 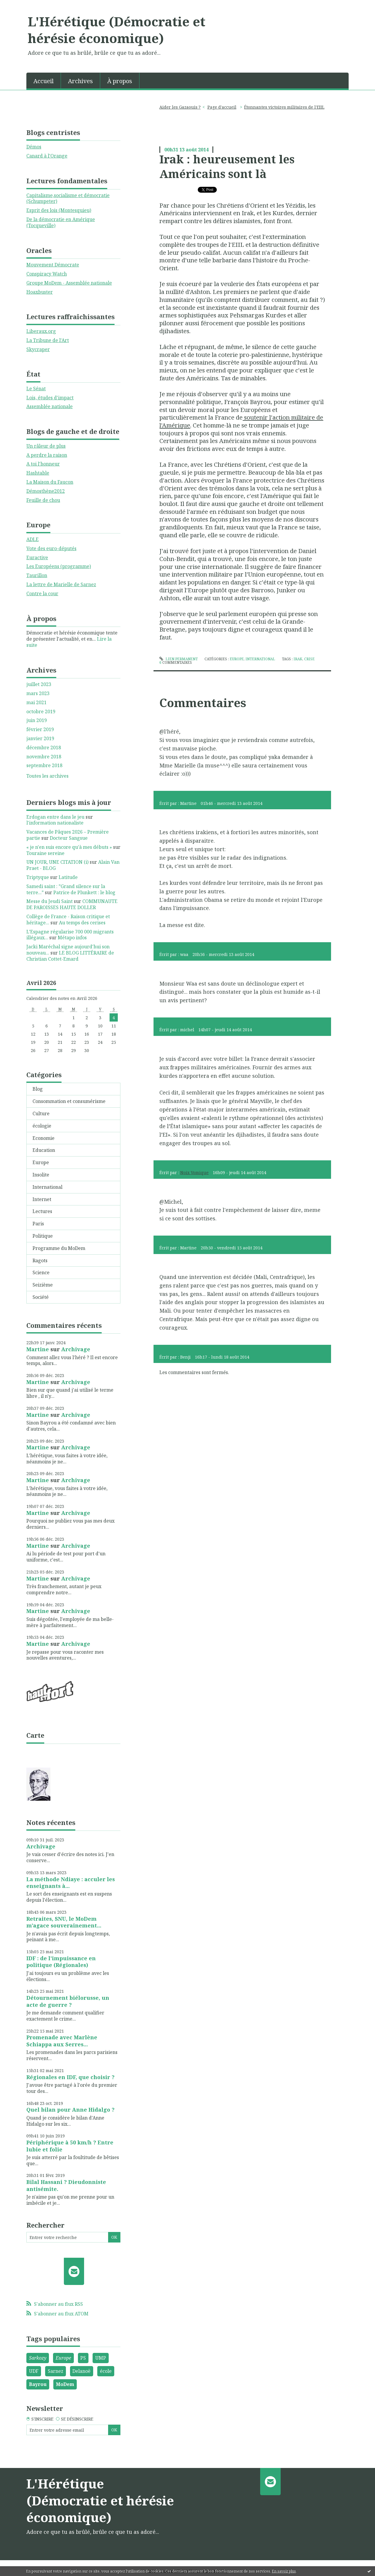 What do you see at coordinates (33, 146) in the screenshot?
I see `Démos` at bounding box center [33, 146].